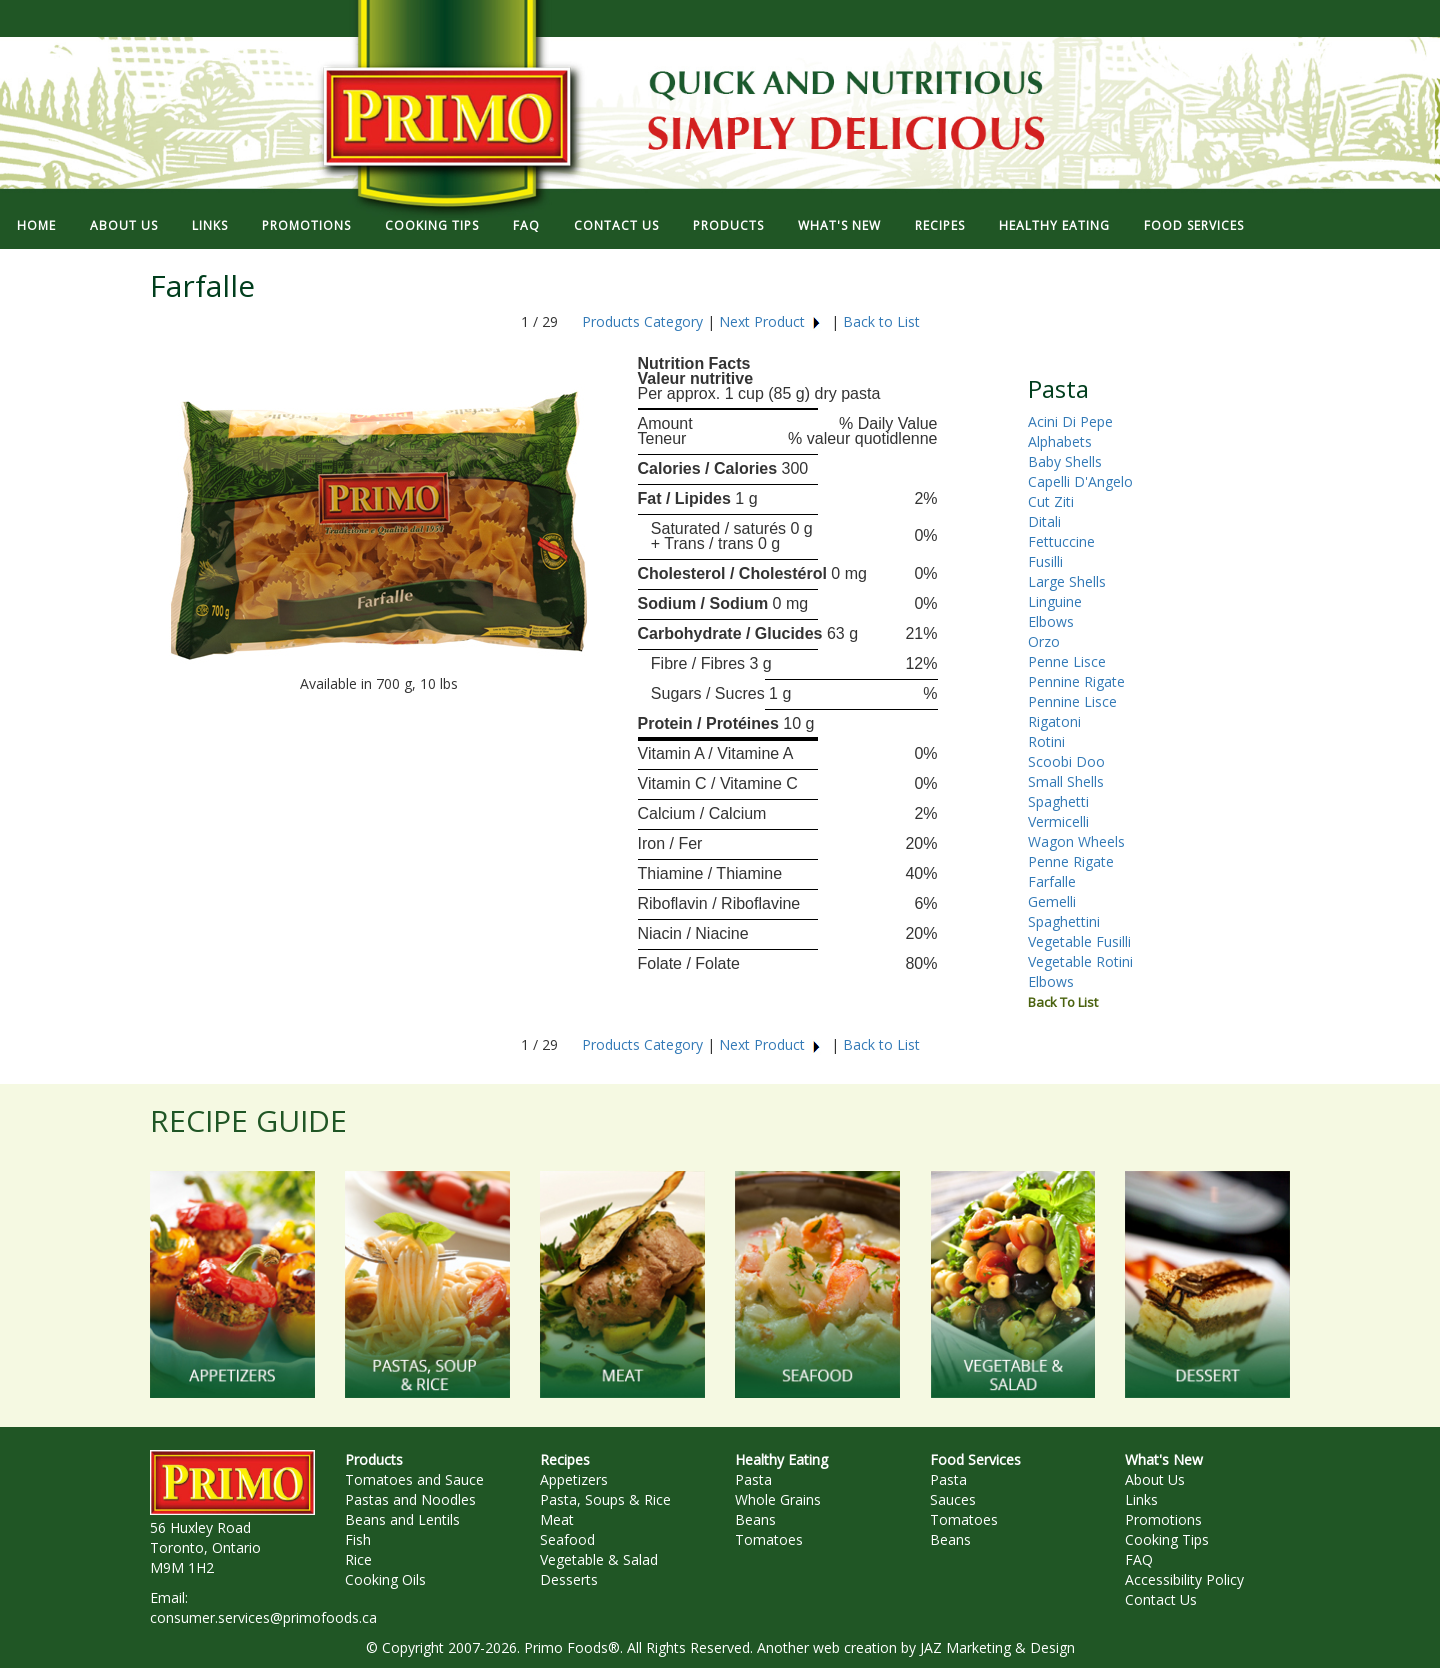 The image size is (1440, 1668). Describe the element at coordinates (569, 1579) in the screenshot. I see `Desserts` at that location.